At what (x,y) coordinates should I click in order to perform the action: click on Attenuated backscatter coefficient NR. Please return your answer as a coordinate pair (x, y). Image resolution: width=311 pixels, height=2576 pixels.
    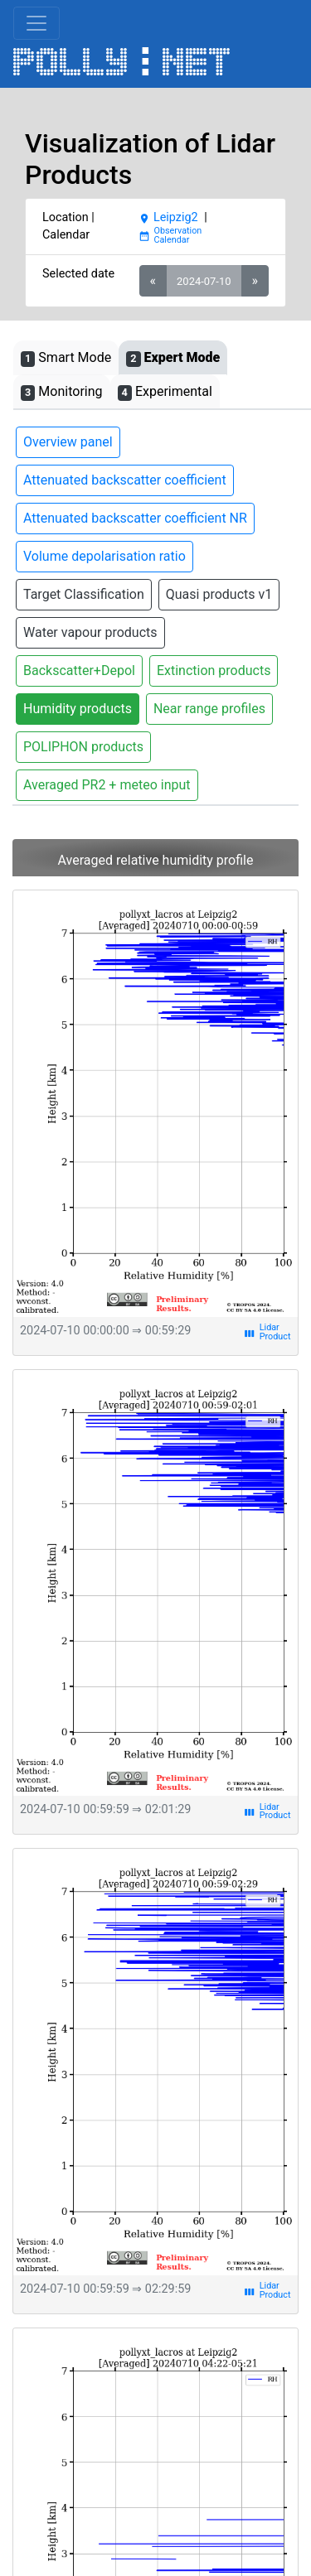
    Looking at the image, I should click on (135, 518).